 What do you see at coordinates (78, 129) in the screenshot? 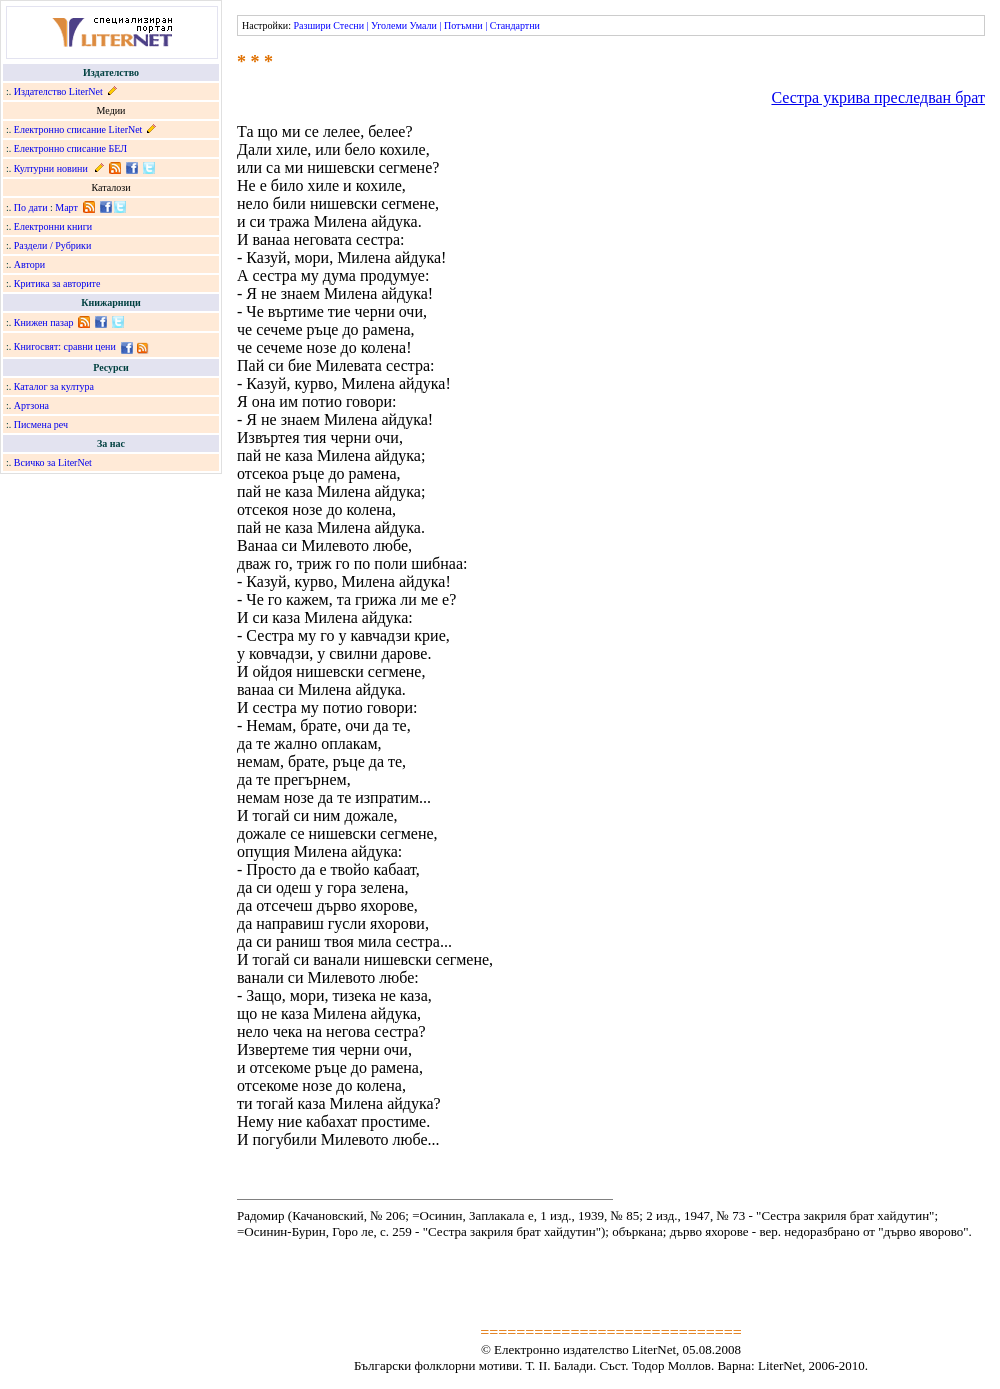
I see `Електронно списание LiterNet` at bounding box center [78, 129].